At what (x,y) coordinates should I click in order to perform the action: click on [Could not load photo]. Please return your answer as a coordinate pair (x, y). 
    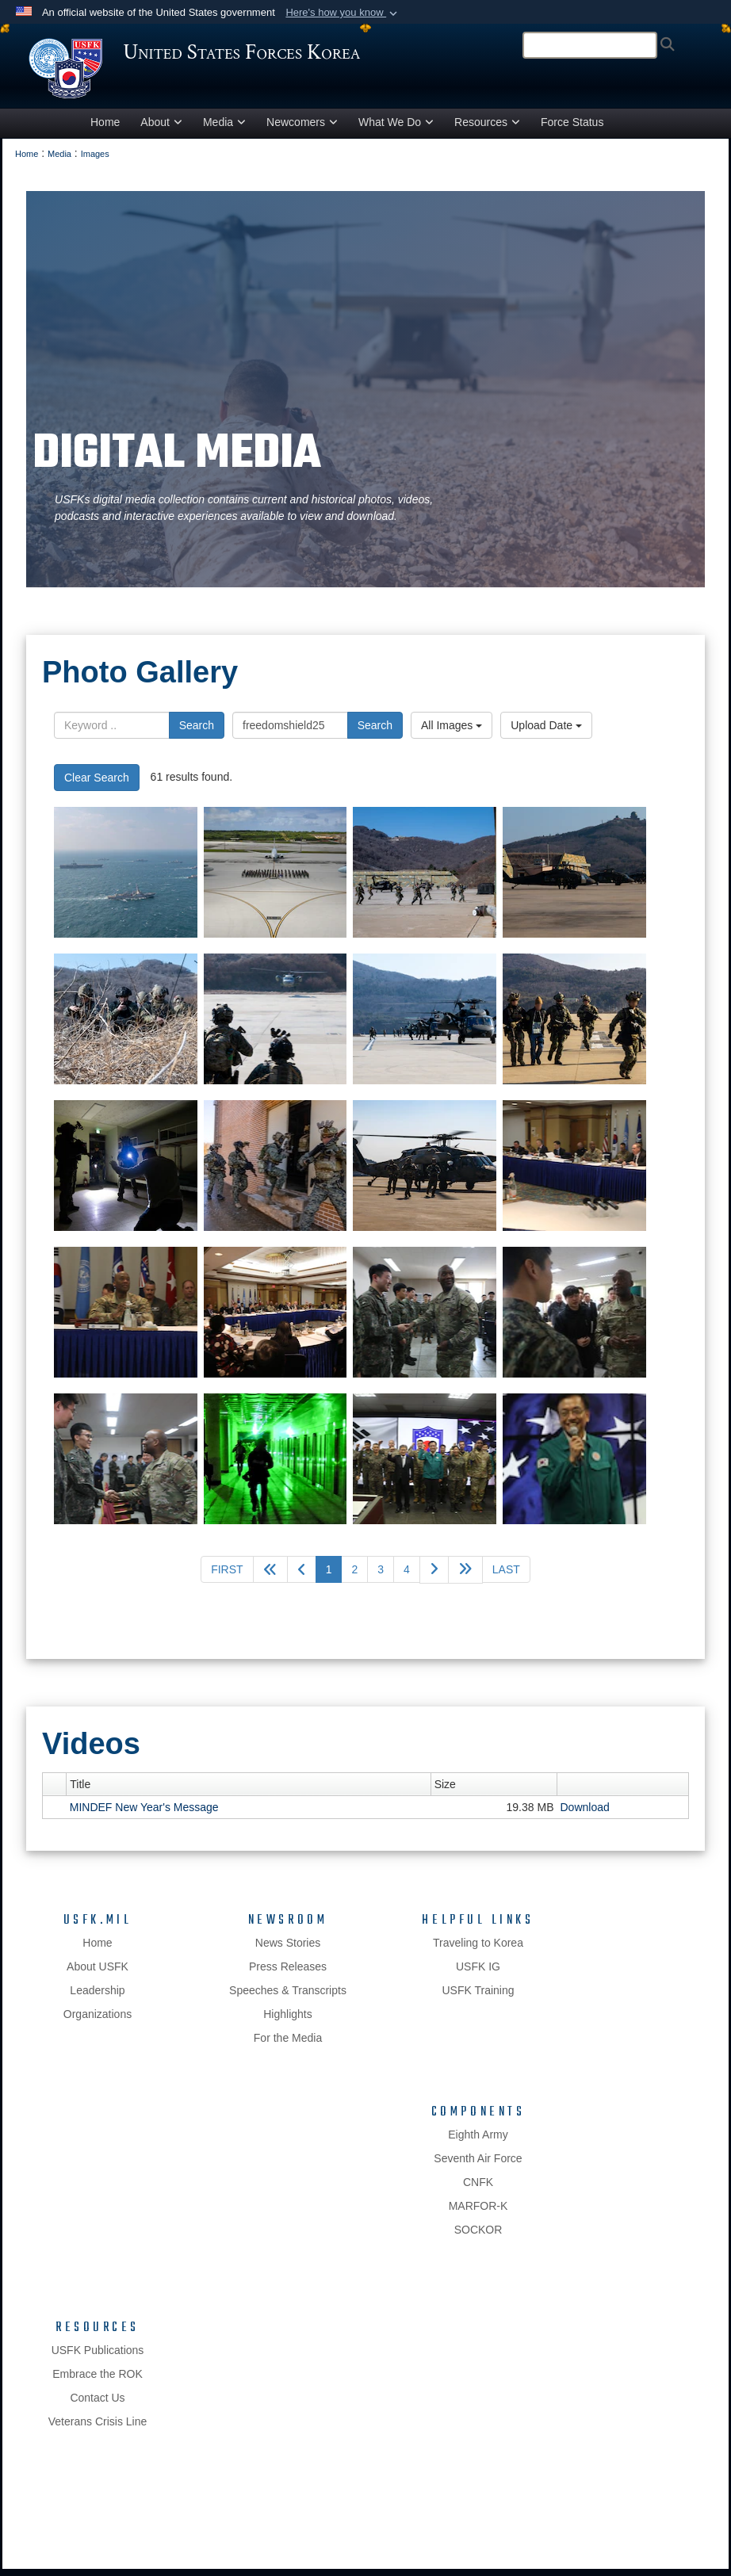
    Looking at the image, I should click on (125, 880).